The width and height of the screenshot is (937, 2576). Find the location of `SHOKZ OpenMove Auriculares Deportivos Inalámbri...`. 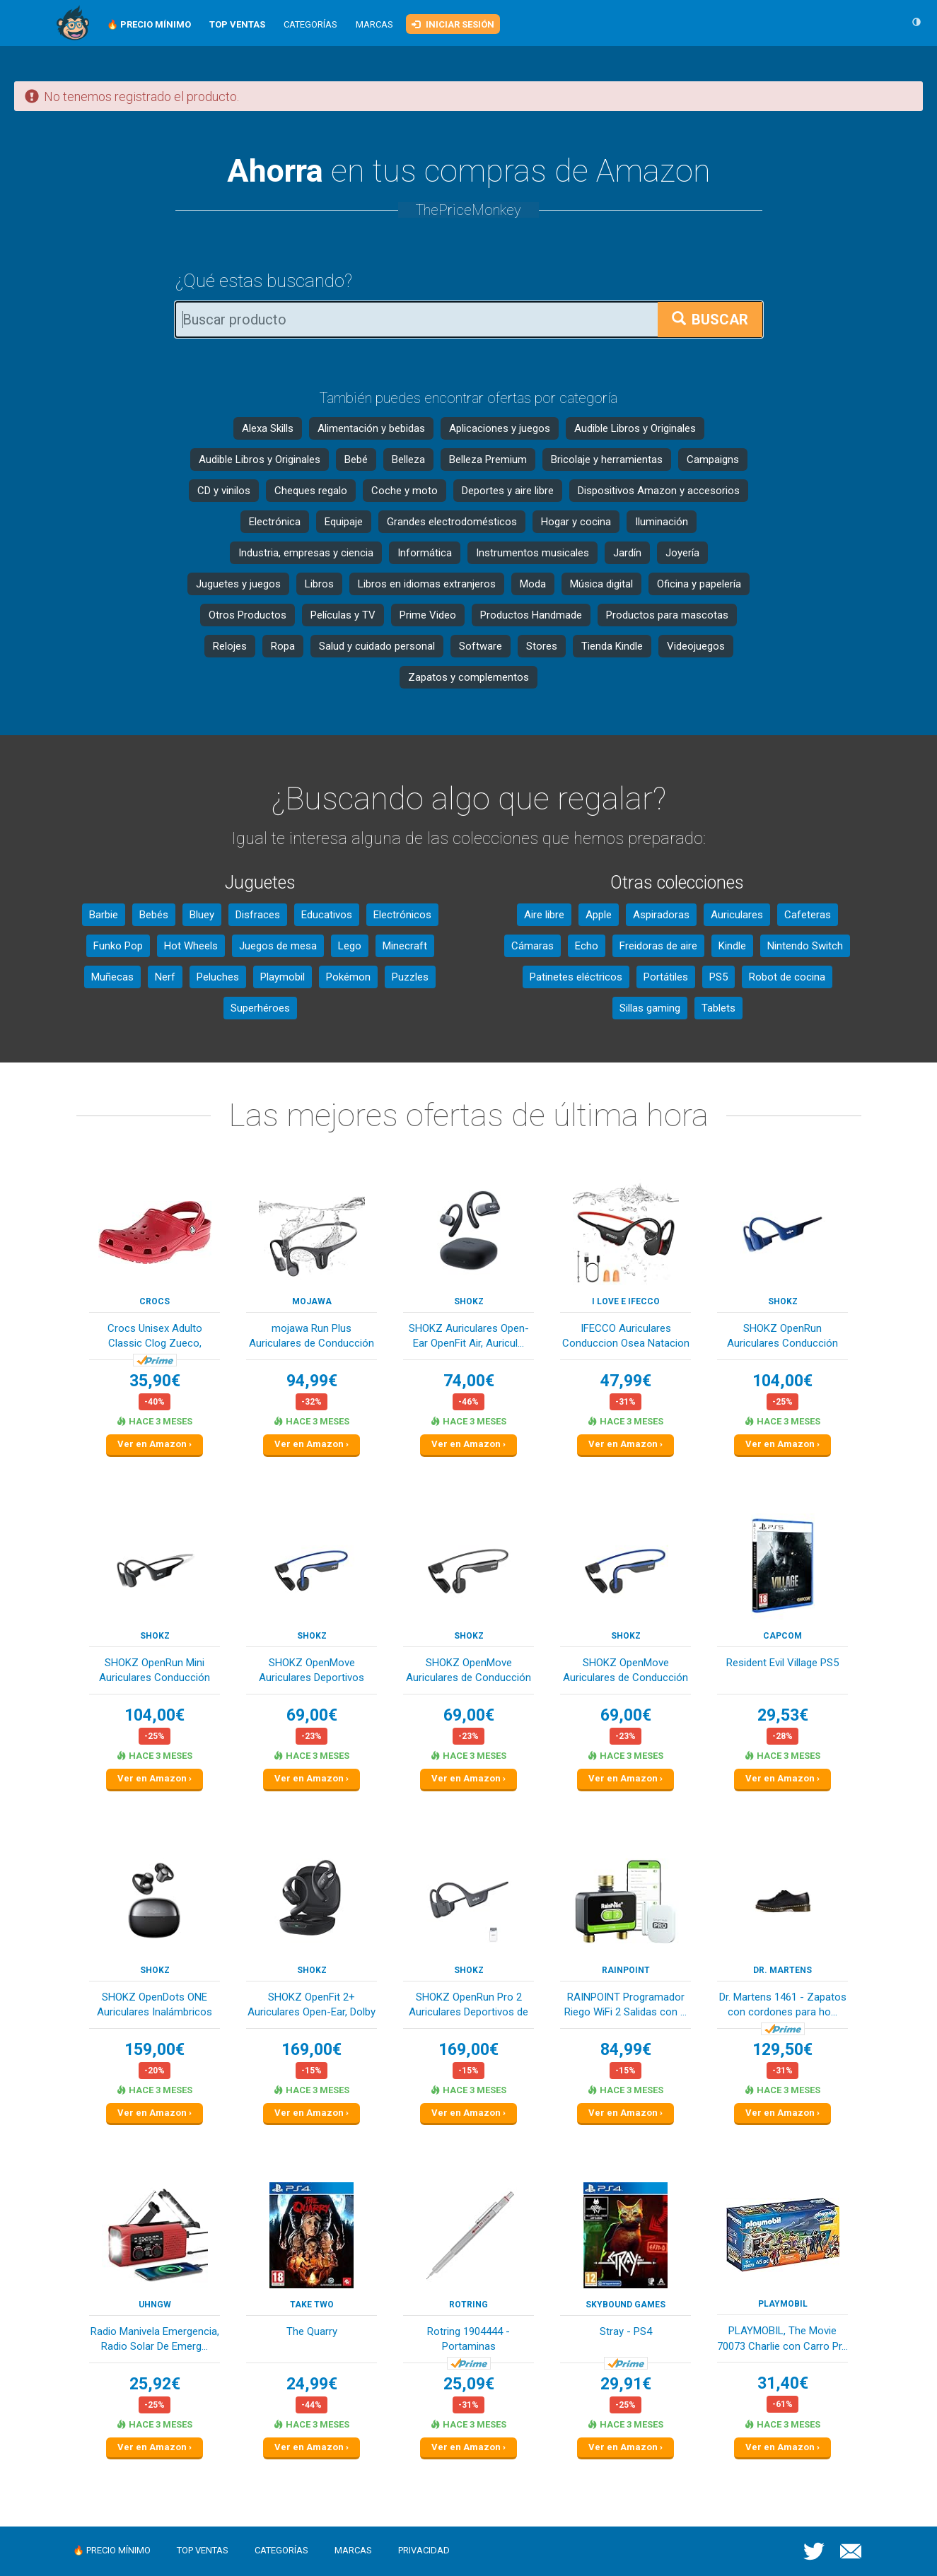

SHOKZ OpenMove Auriculares Deportivos Inalámbri... is located at coordinates (311, 1671).